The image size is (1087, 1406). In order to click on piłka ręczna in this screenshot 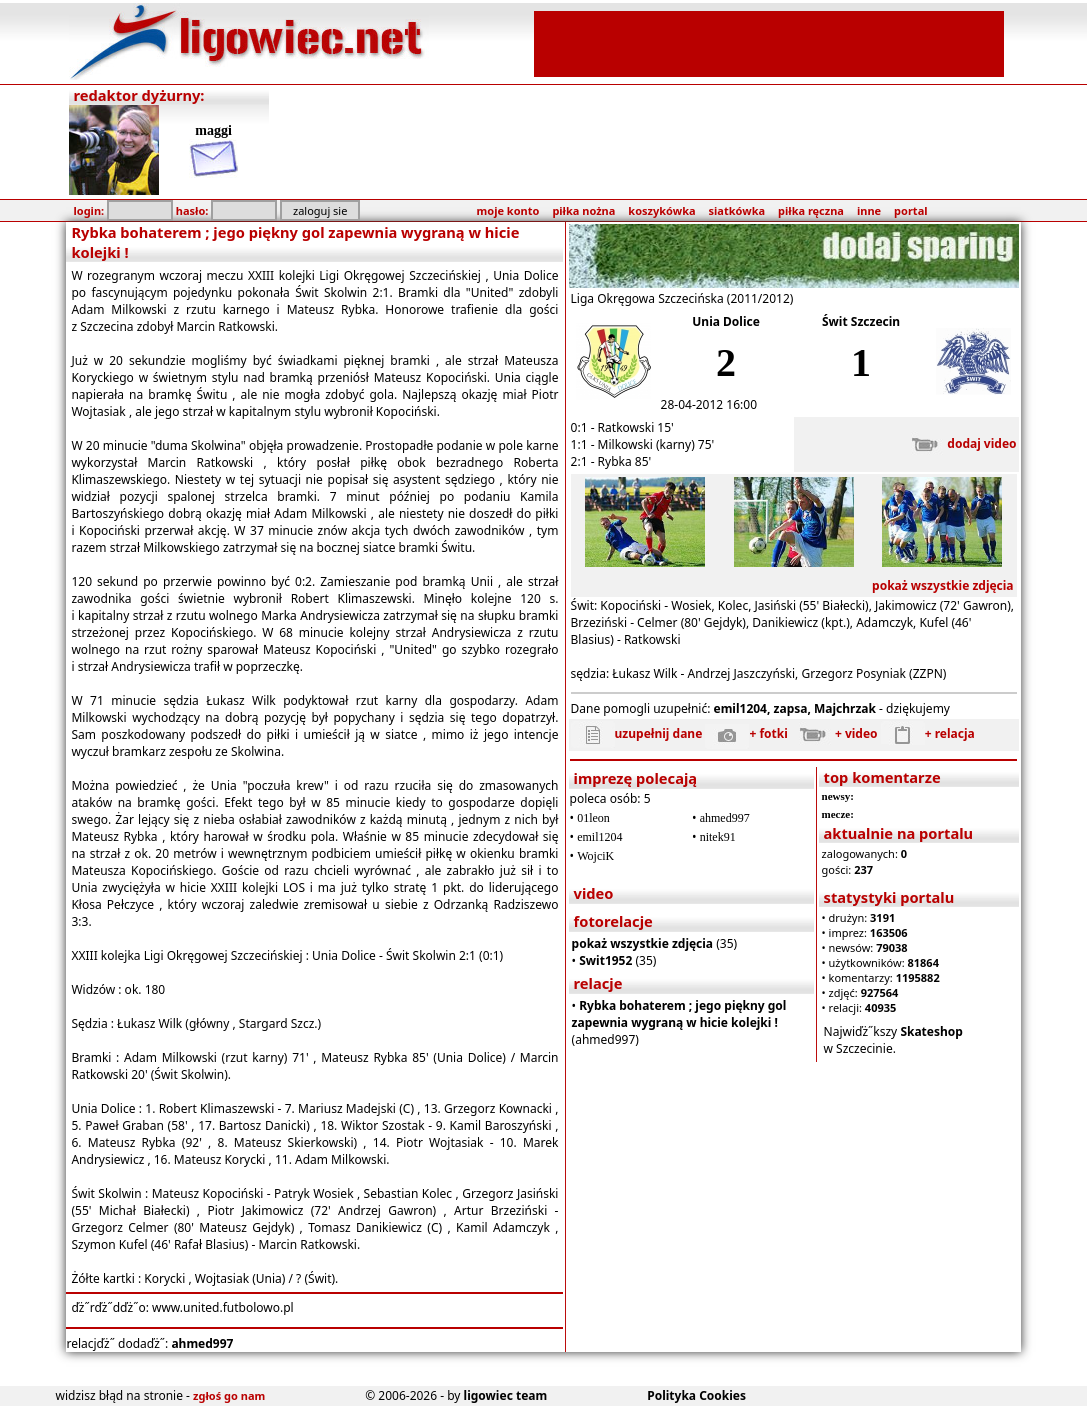, I will do `click(811, 210)`.